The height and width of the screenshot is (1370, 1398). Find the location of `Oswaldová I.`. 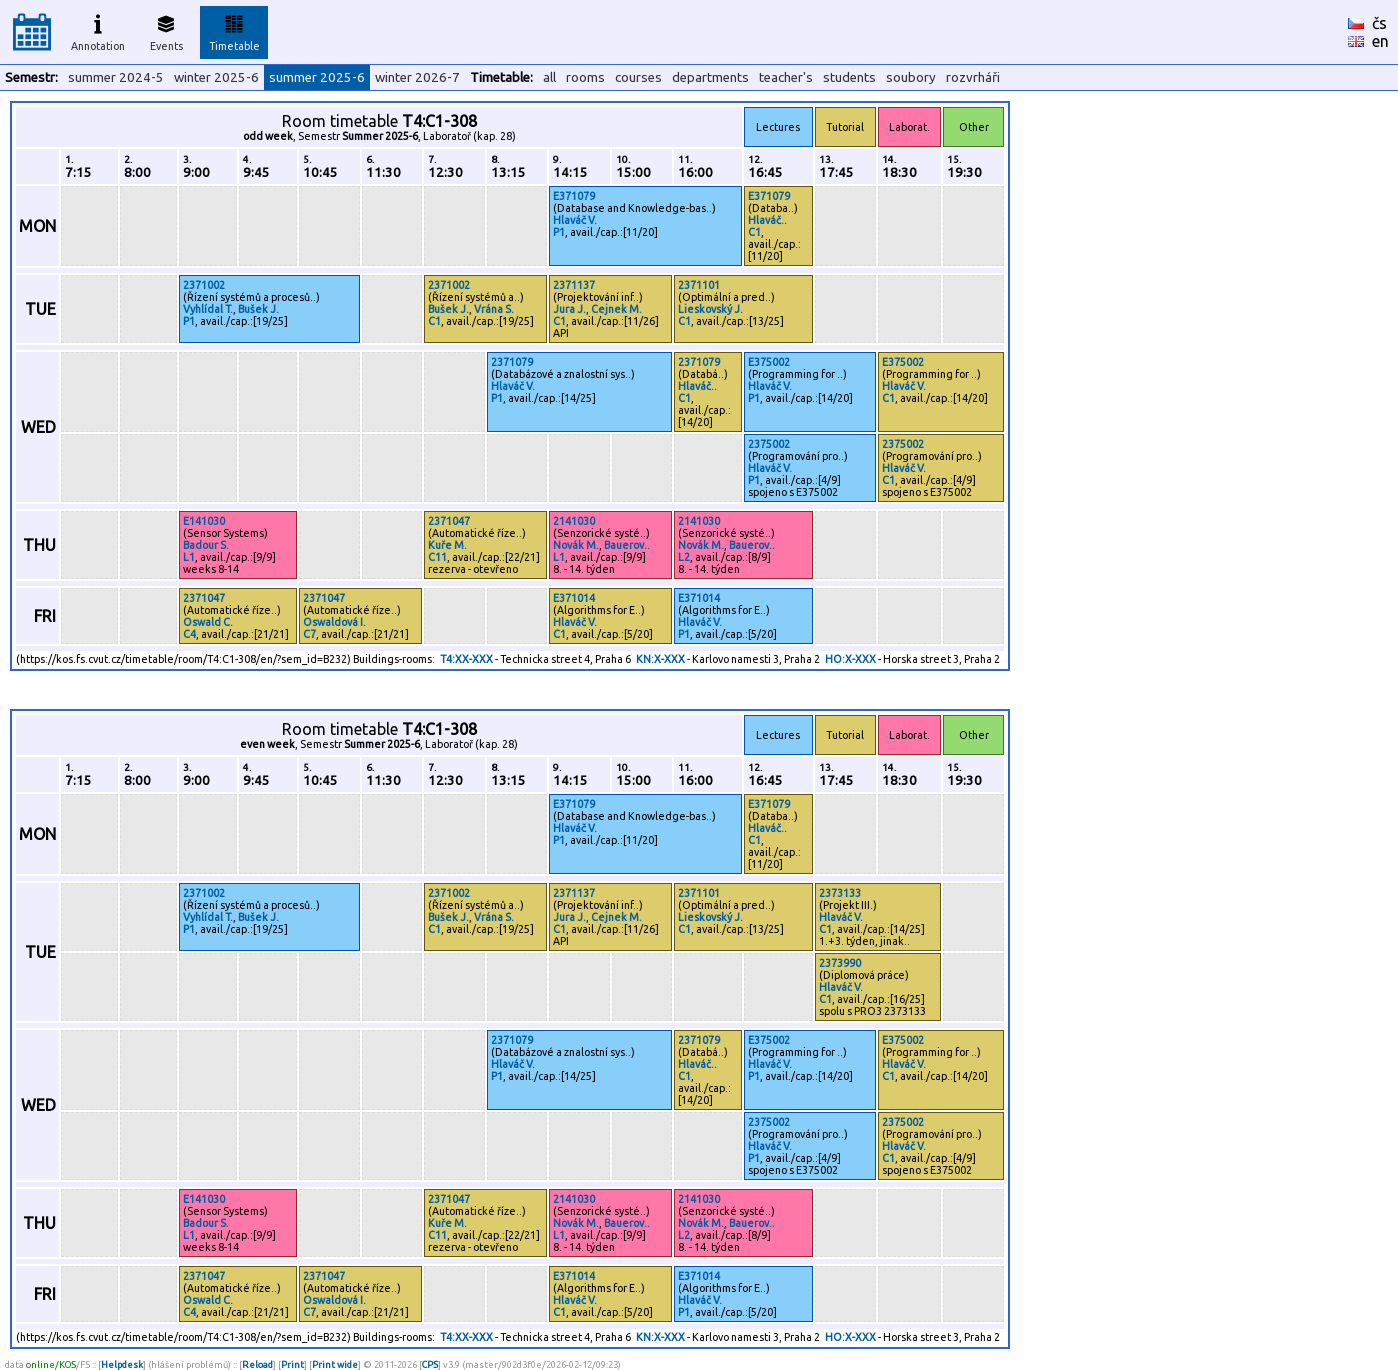

Oswaldová I. is located at coordinates (334, 622).